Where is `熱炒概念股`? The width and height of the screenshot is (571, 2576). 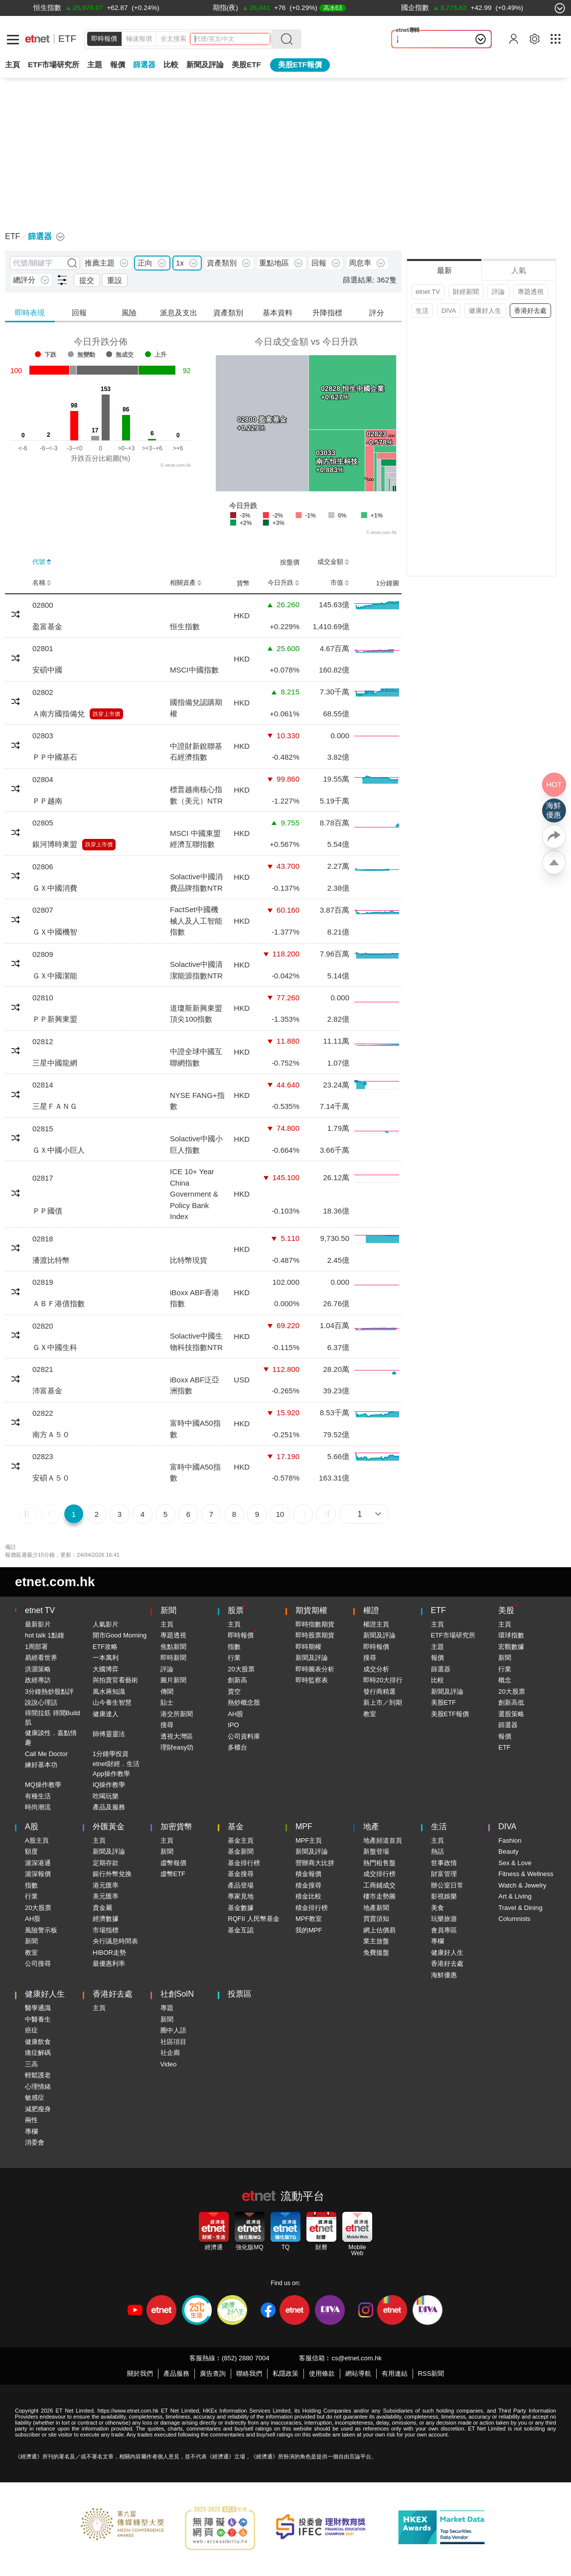
熱炒概念股 is located at coordinates (244, 1702).